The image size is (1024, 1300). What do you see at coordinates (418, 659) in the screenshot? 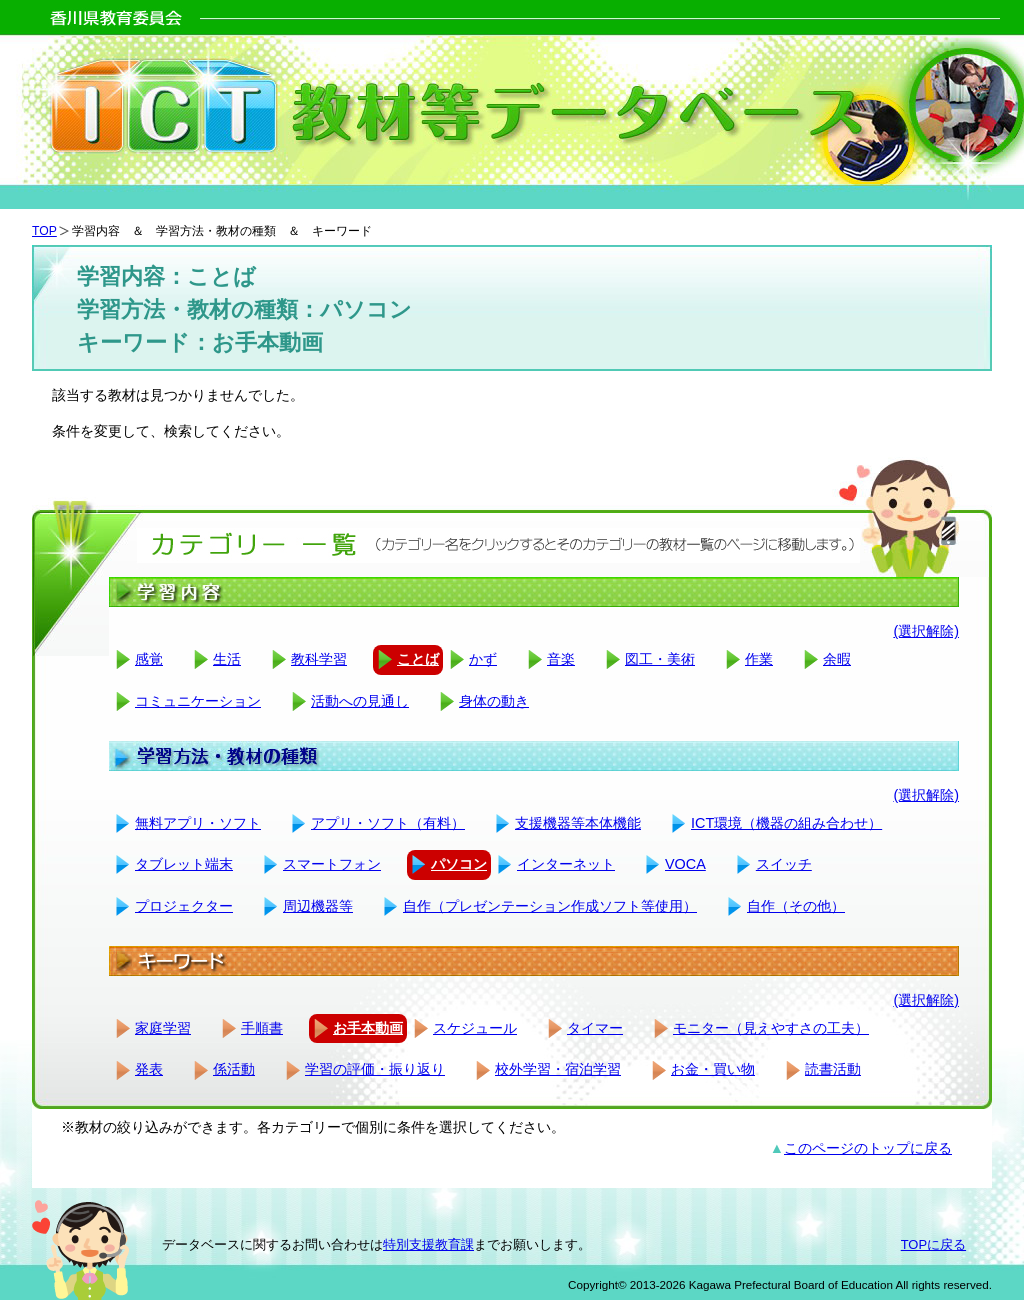
I see `ことば` at bounding box center [418, 659].